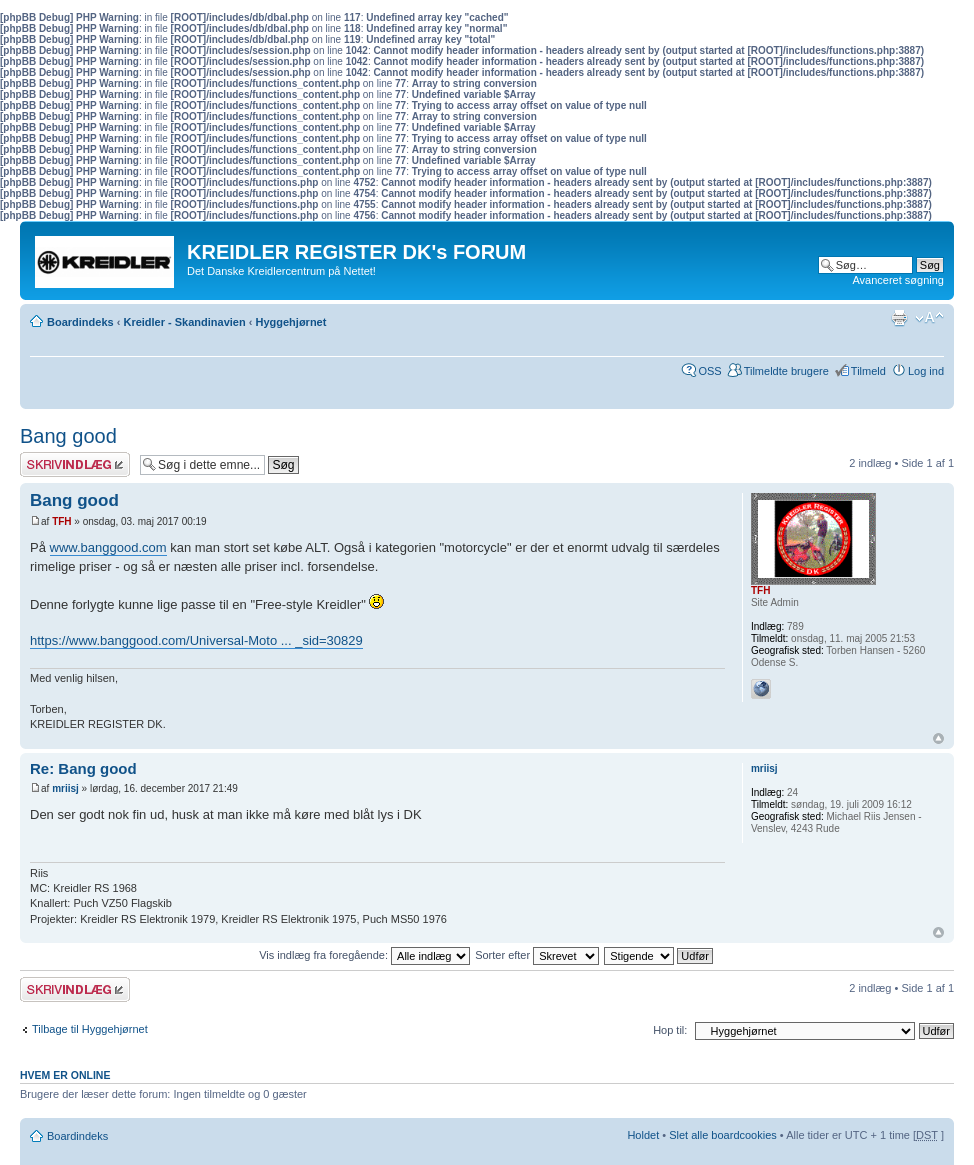 The height and width of the screenshot is (1165, 974). I want to click on Hop til:, so click(670, 1030).